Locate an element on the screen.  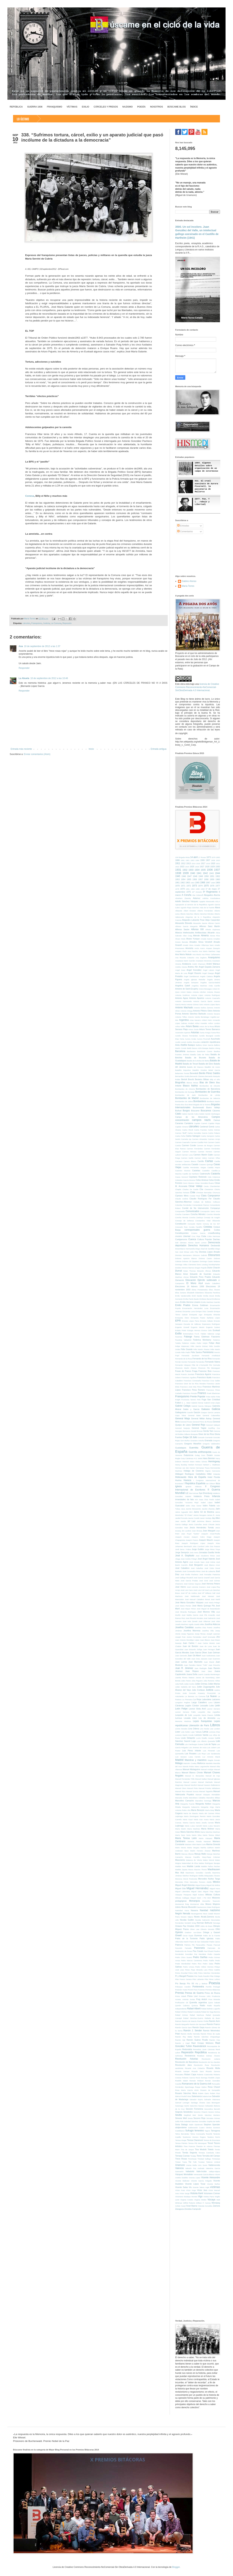
ÍNDICE is located at coordinates (194, 106).